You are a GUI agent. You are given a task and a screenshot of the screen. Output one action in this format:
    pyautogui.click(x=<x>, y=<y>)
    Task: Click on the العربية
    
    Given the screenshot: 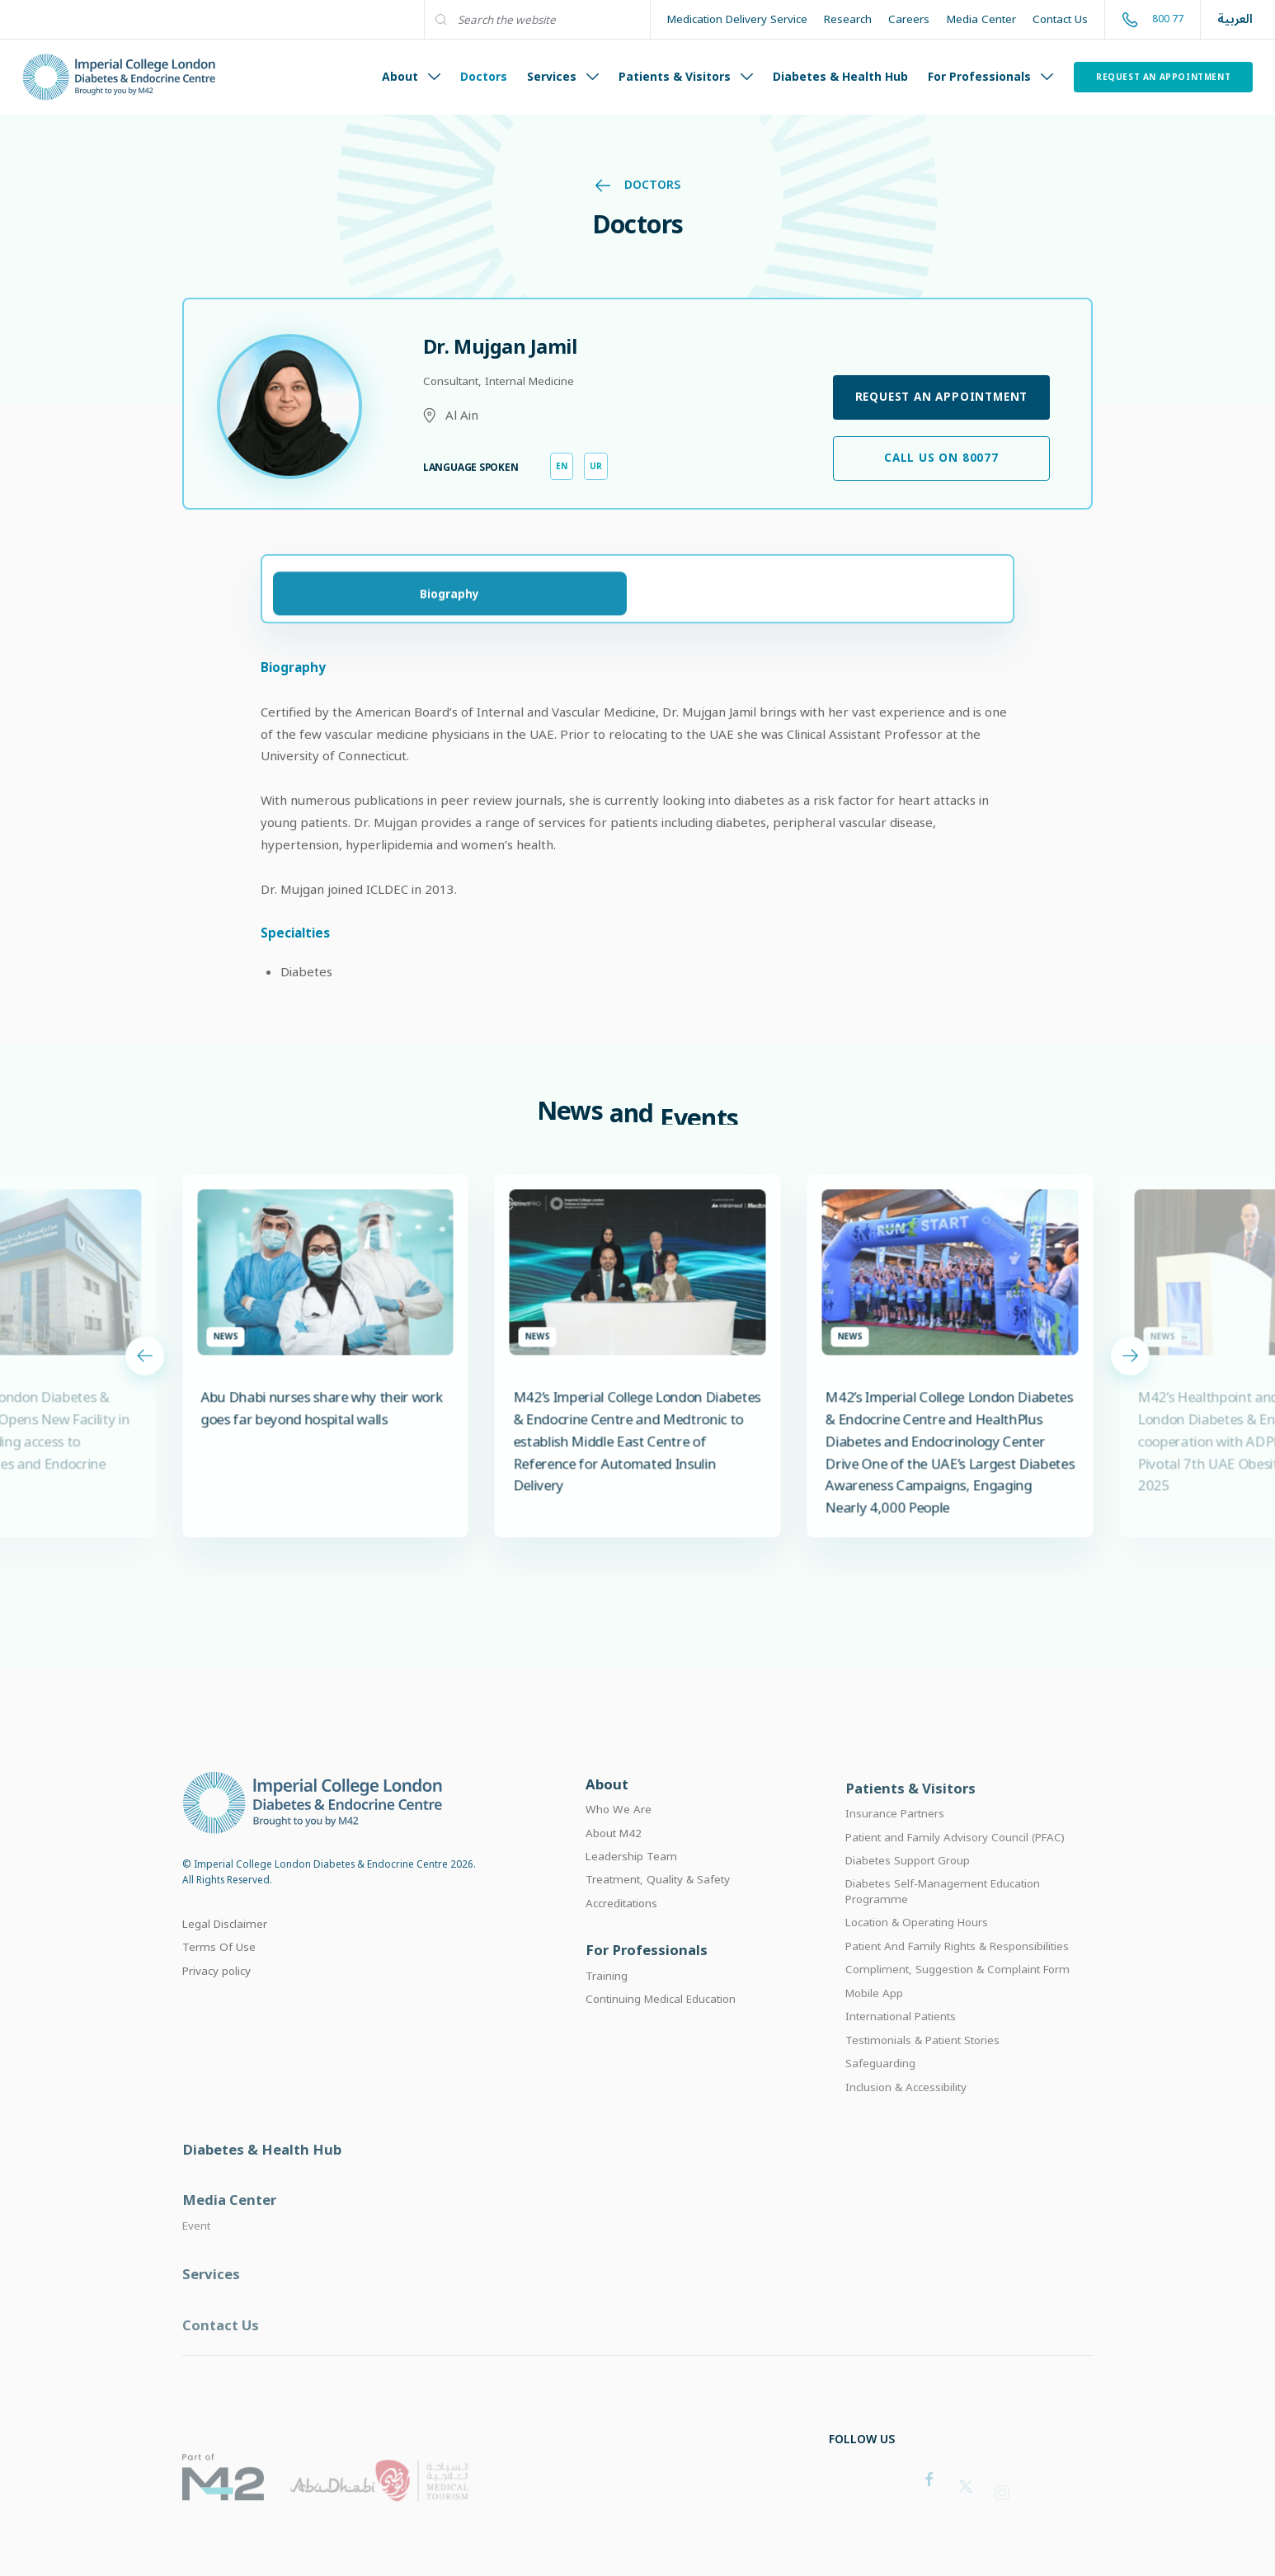 What is the action you would take?
    pyautogui.click(x=1235, y=19)
    